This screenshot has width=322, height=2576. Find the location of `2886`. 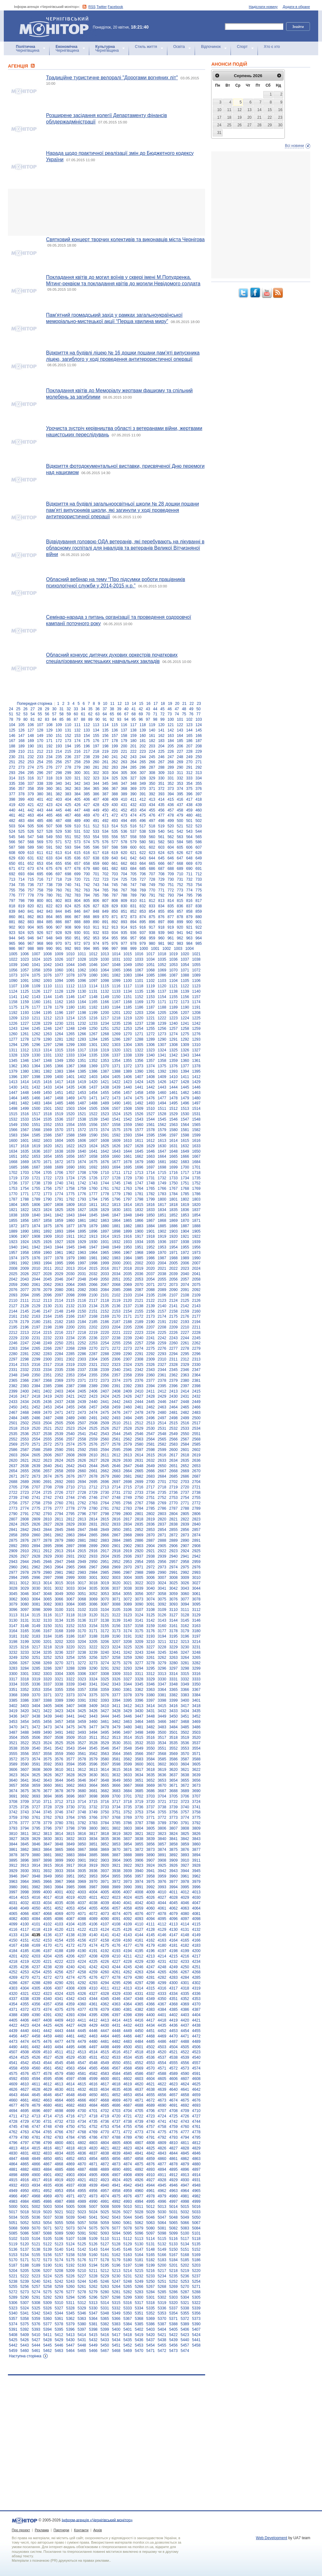

2886 is located at coordinates (139, 1540).